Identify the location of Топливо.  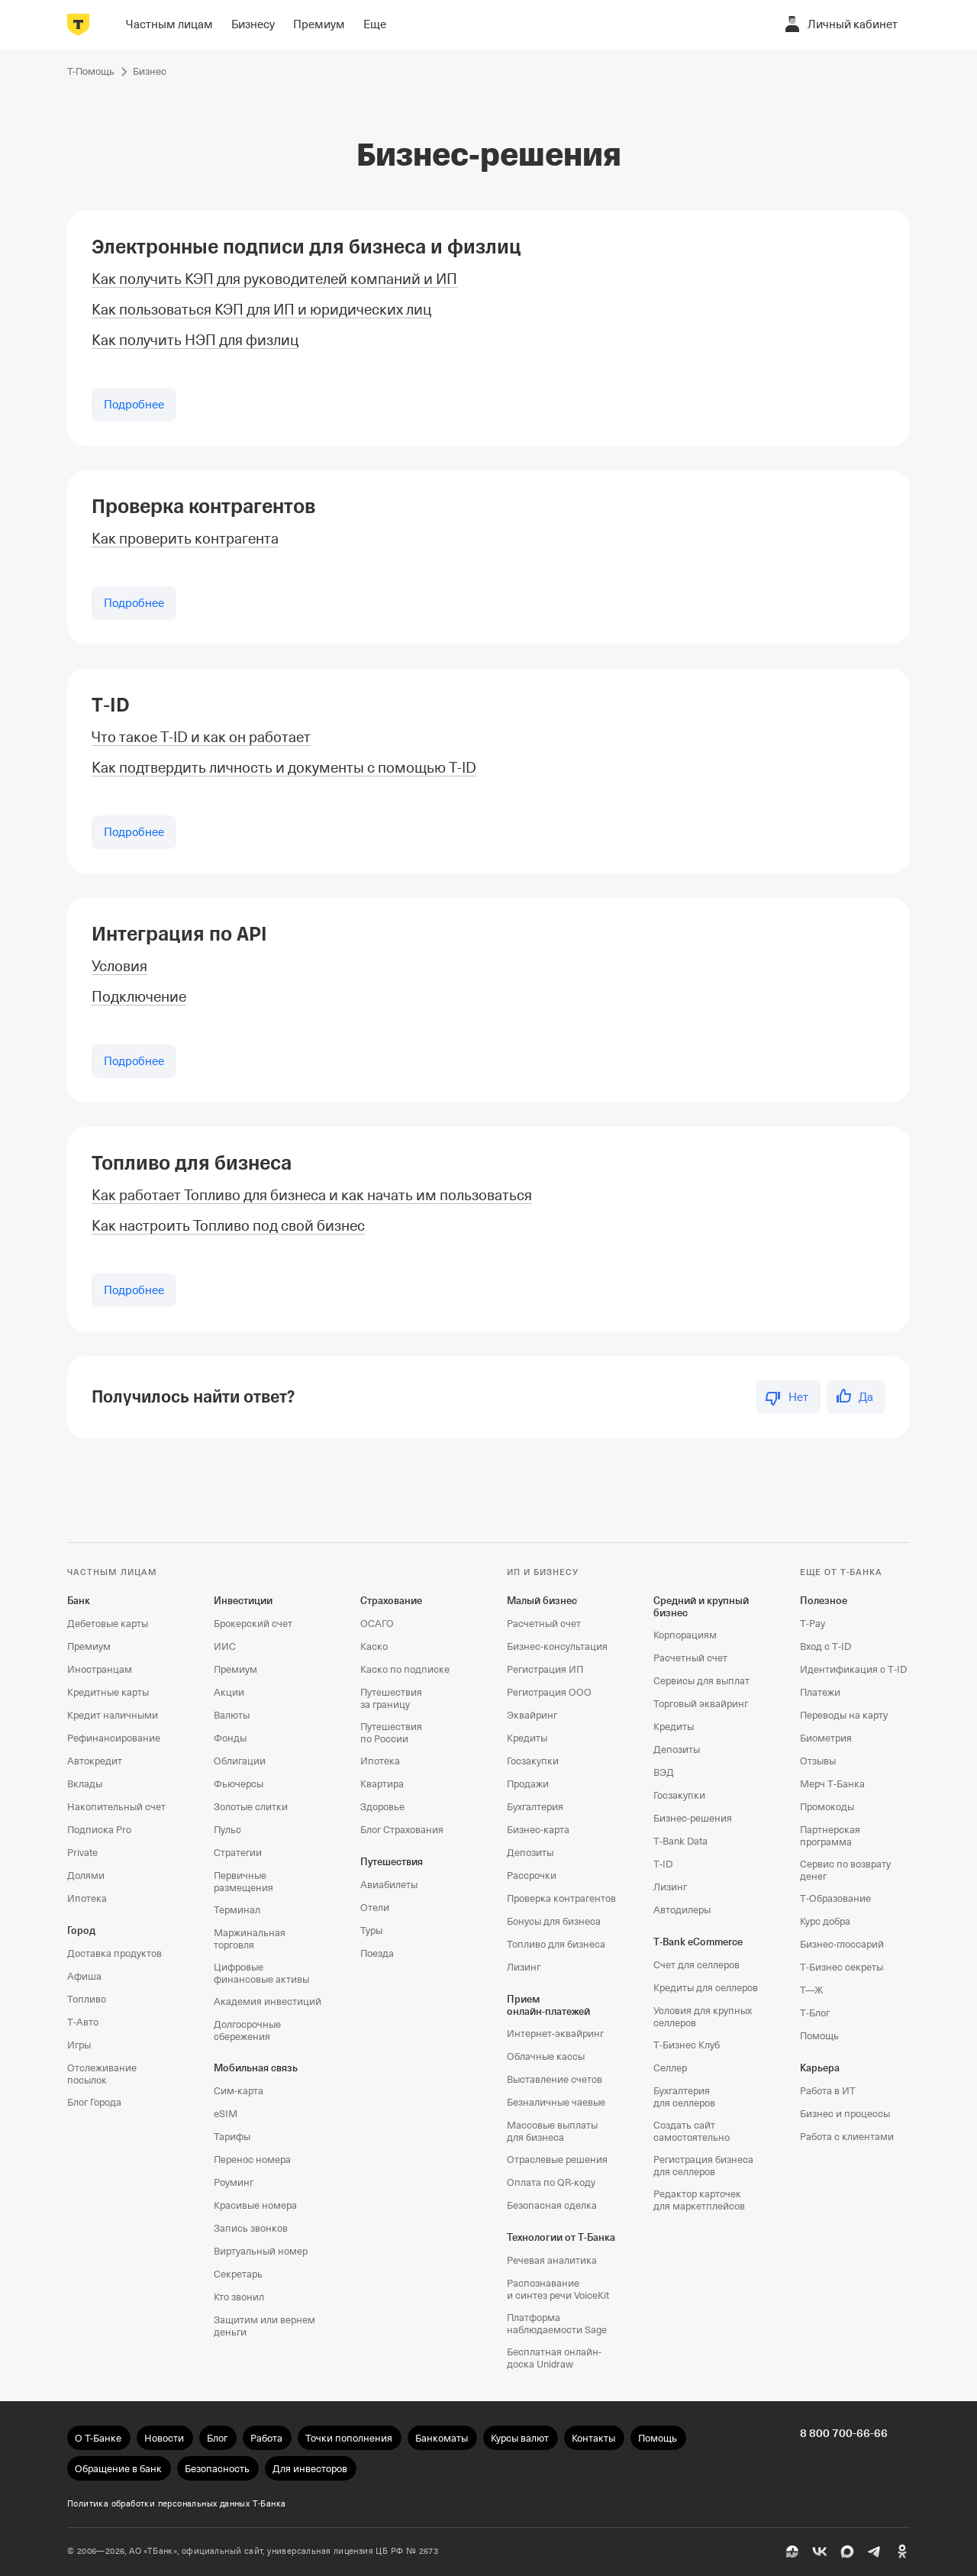
(86, 1999).